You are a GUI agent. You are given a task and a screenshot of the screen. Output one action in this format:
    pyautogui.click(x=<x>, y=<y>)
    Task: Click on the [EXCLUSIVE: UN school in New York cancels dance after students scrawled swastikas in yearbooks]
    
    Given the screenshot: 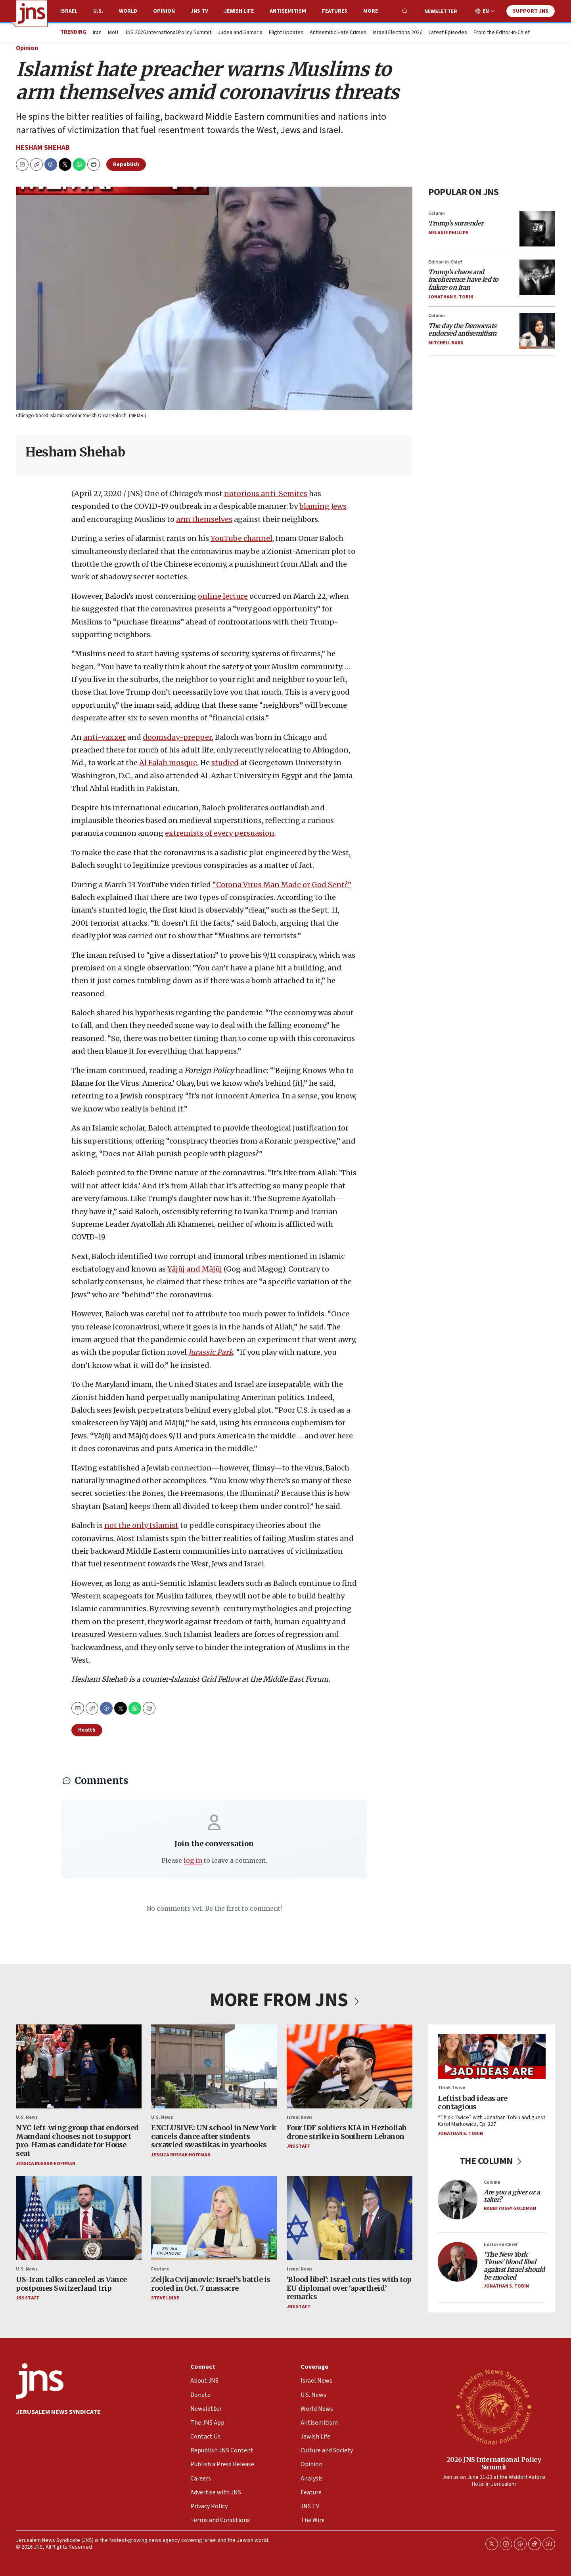 What is the action you would take?
    pyautogui.click(x=214, y=2066)
    